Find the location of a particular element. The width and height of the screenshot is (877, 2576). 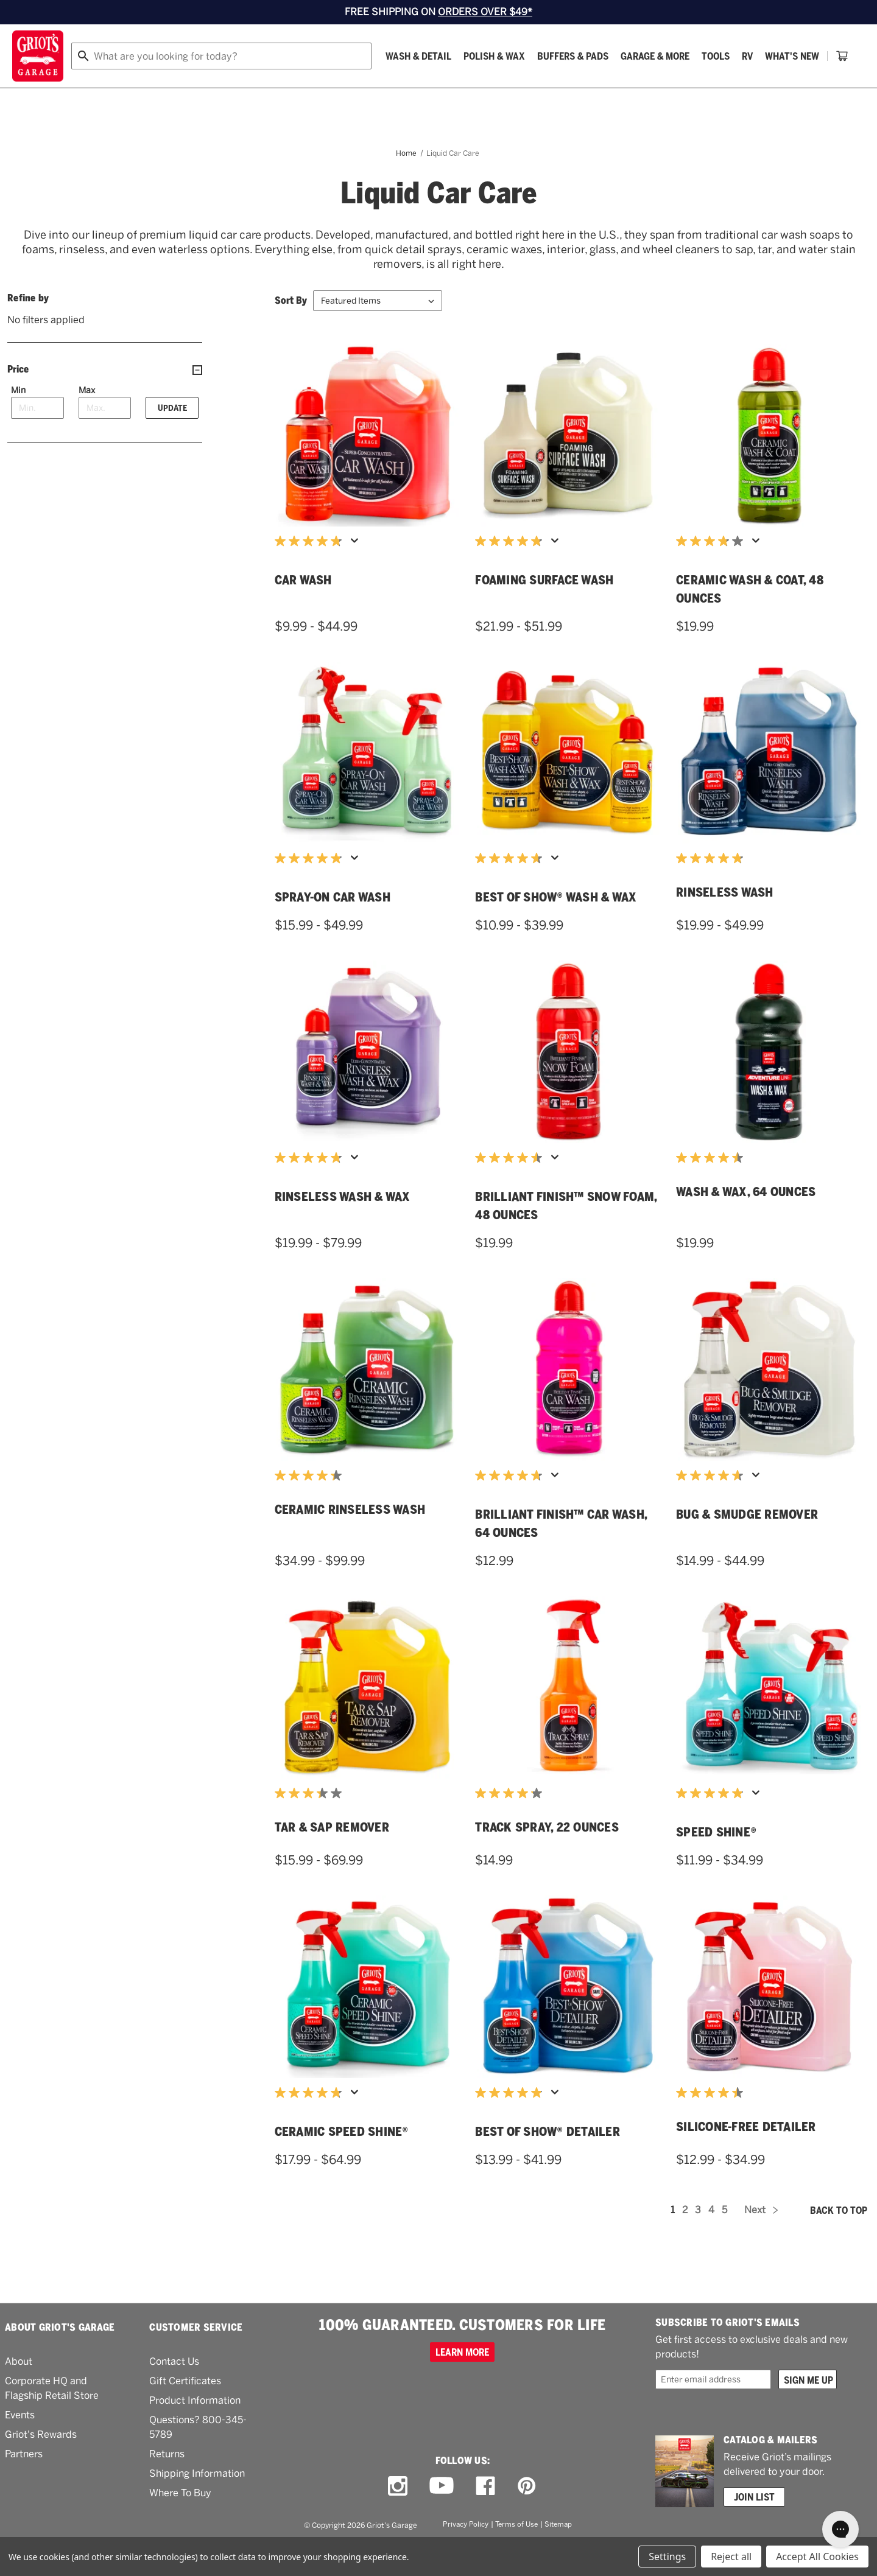

Brilliant Finish™ Snow Foam, 48 Ounces [Brilliant Finish™ Snow Foam, 48 Ounces,$19.99] is located at coordinates (566, 1236).